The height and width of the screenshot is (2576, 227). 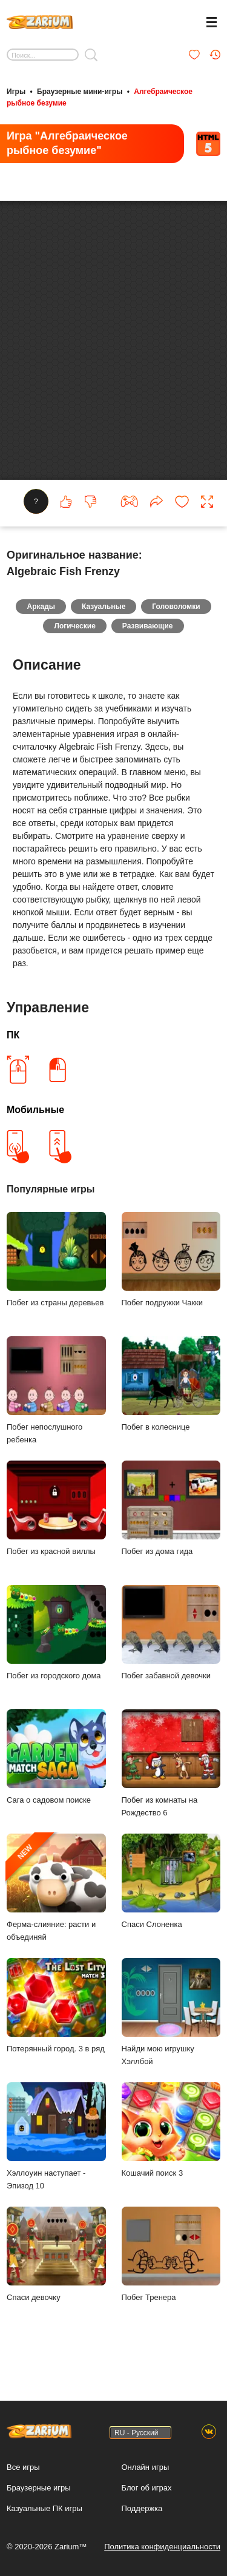 What do you see at coordinates (56, 2151) in the screenshot?
I see `Хэллоуин наступает - Эпизод 10` at bounding box center [56, 2151].